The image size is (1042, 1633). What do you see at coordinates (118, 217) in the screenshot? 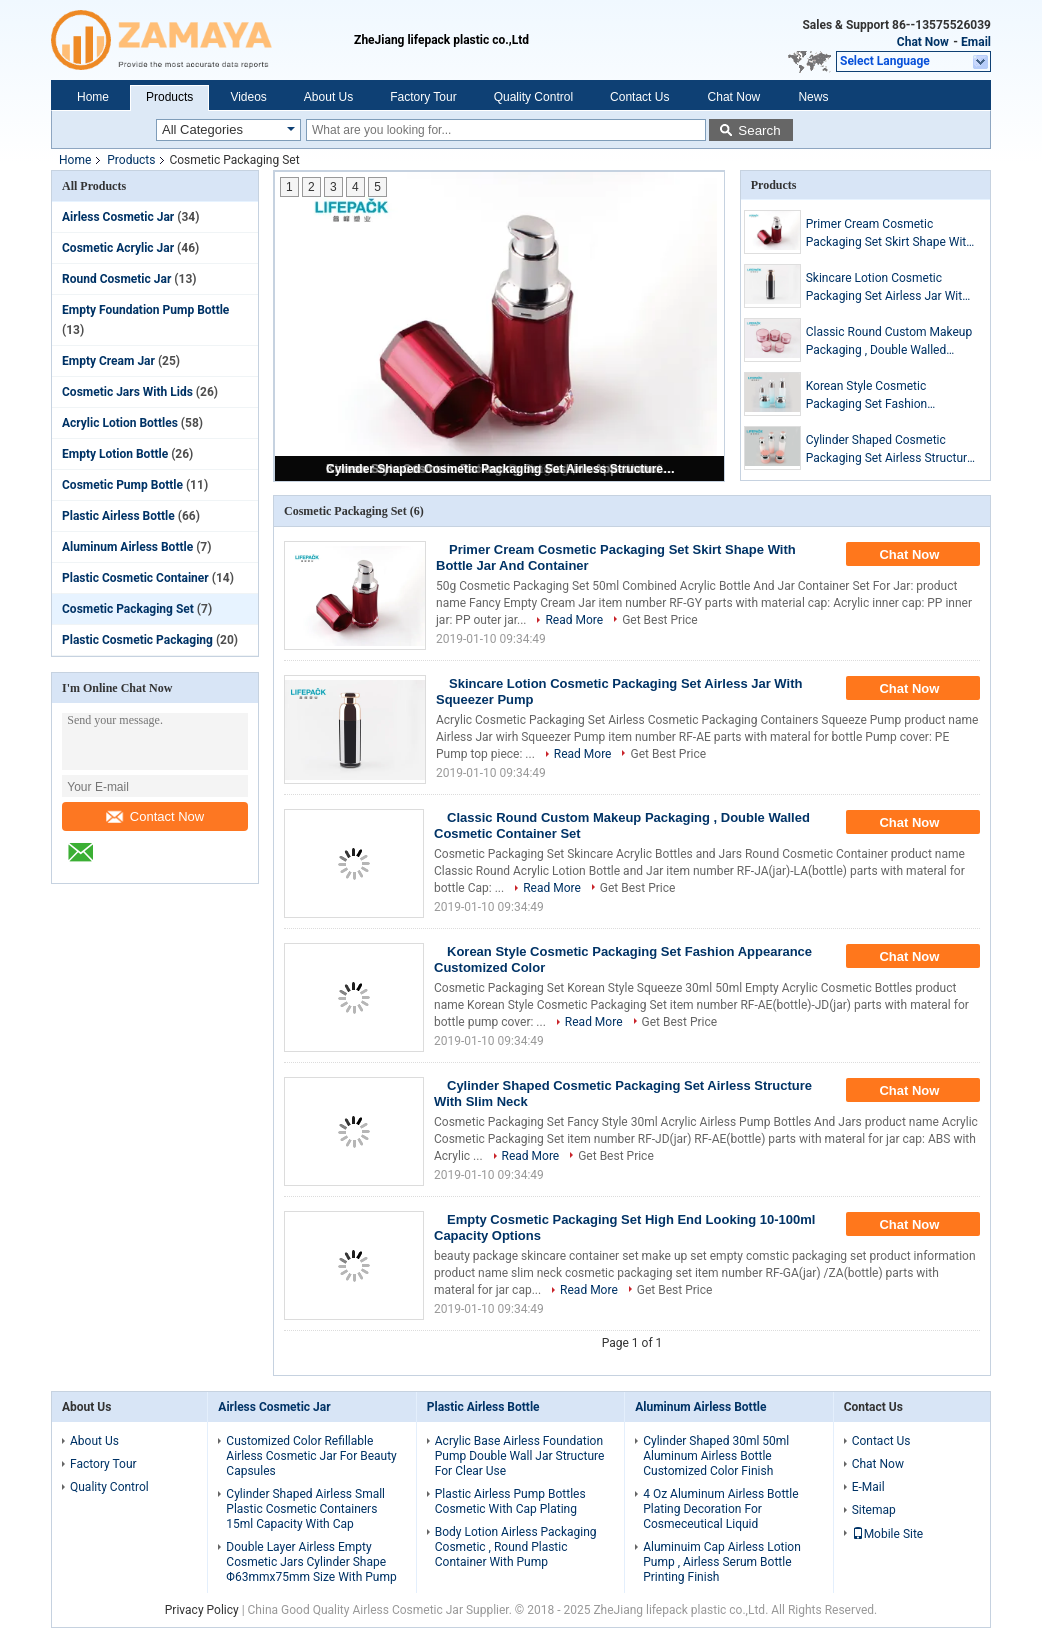
I see `Airless Cosmetic Jar` at bounding box center [118, 217].